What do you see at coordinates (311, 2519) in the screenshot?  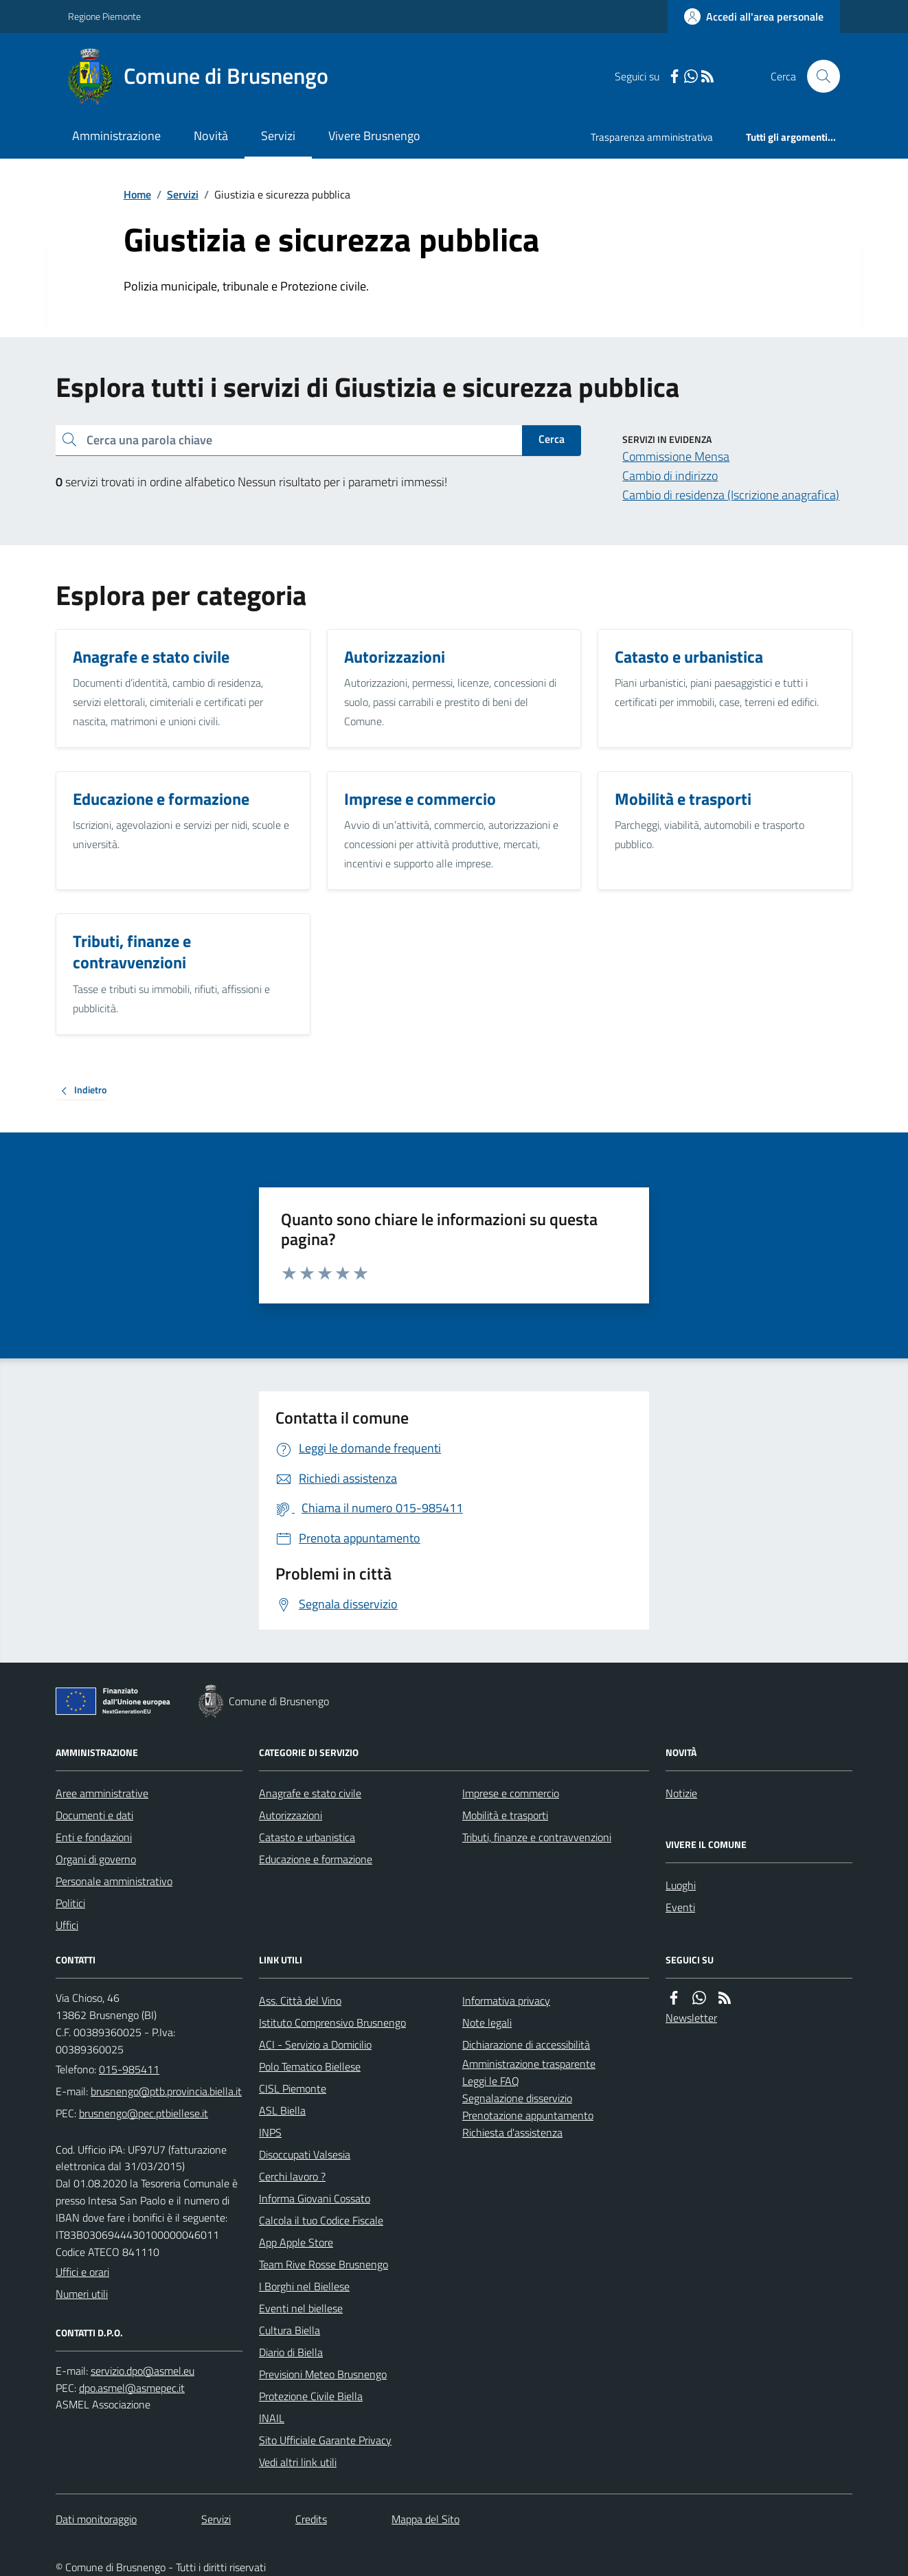 I see `Credits` at bounding box center [311, 2519].